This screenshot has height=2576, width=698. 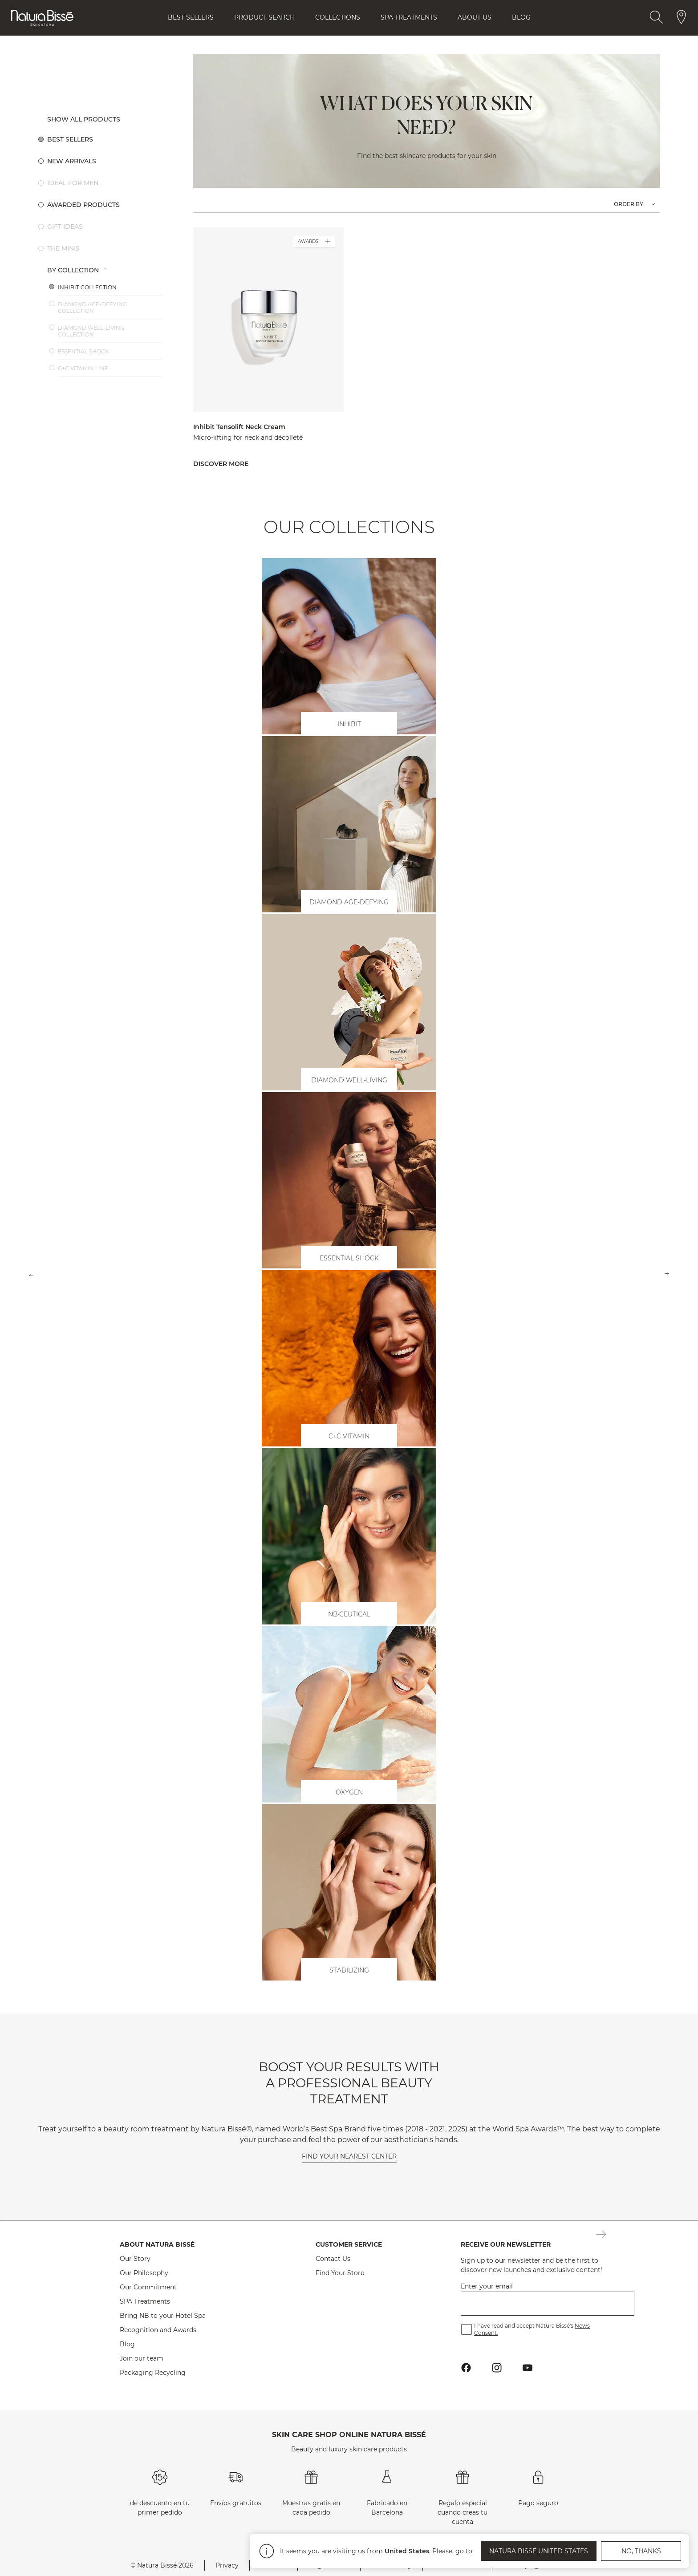 What do you see at coordinates (104, 270) in the screenshot?
I see `[Option list 1: By Collection.]` at bounding box center [104, 270].